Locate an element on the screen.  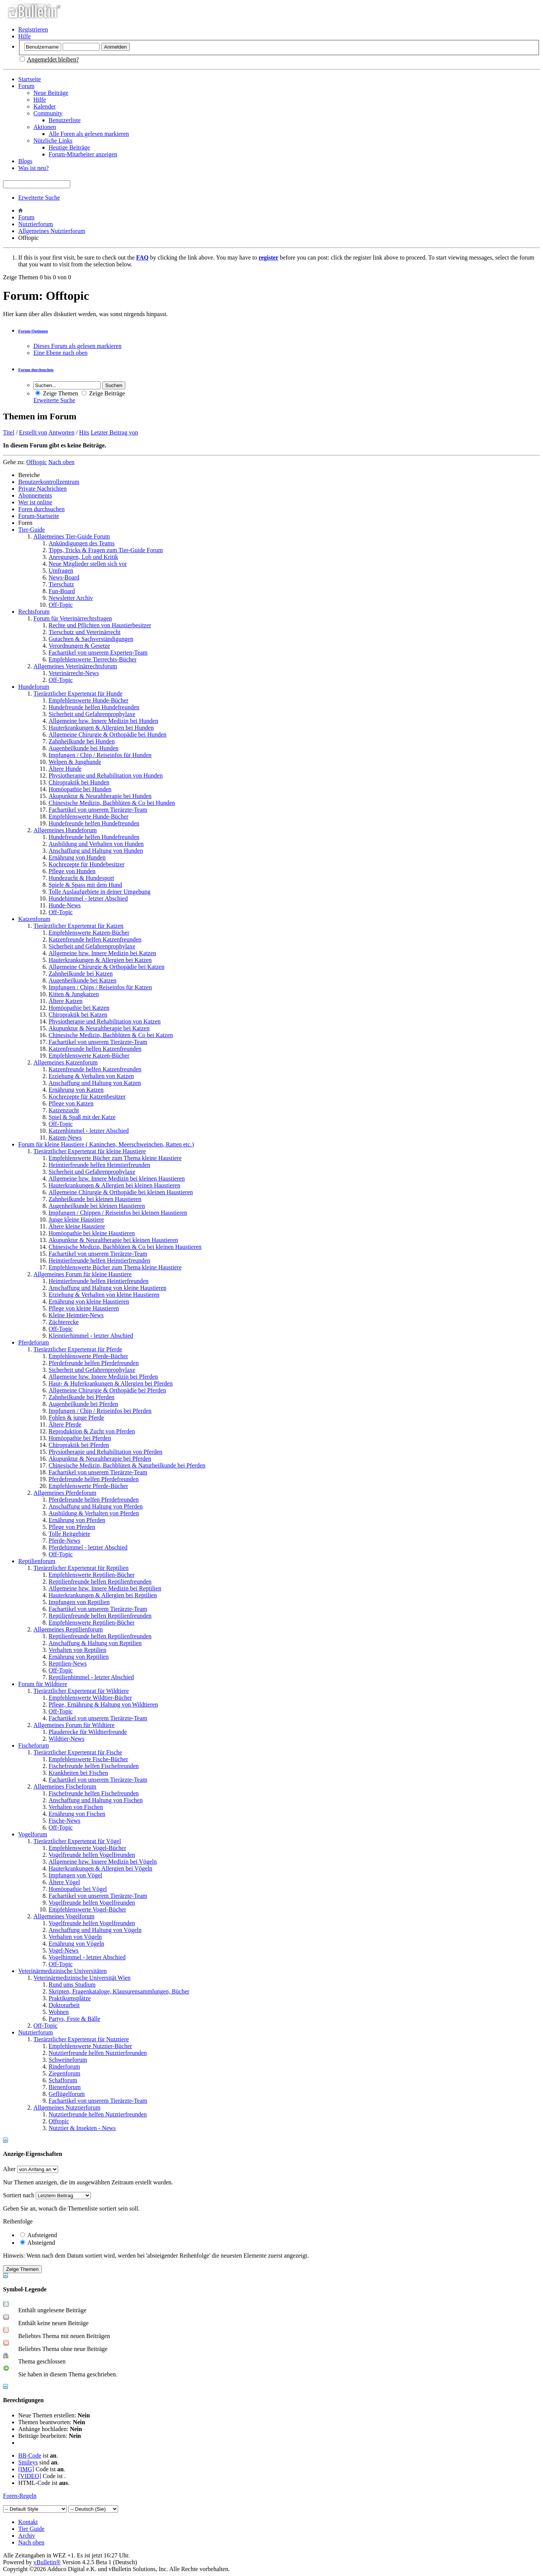
vBulletin® is located at coordinates (47, 2562).